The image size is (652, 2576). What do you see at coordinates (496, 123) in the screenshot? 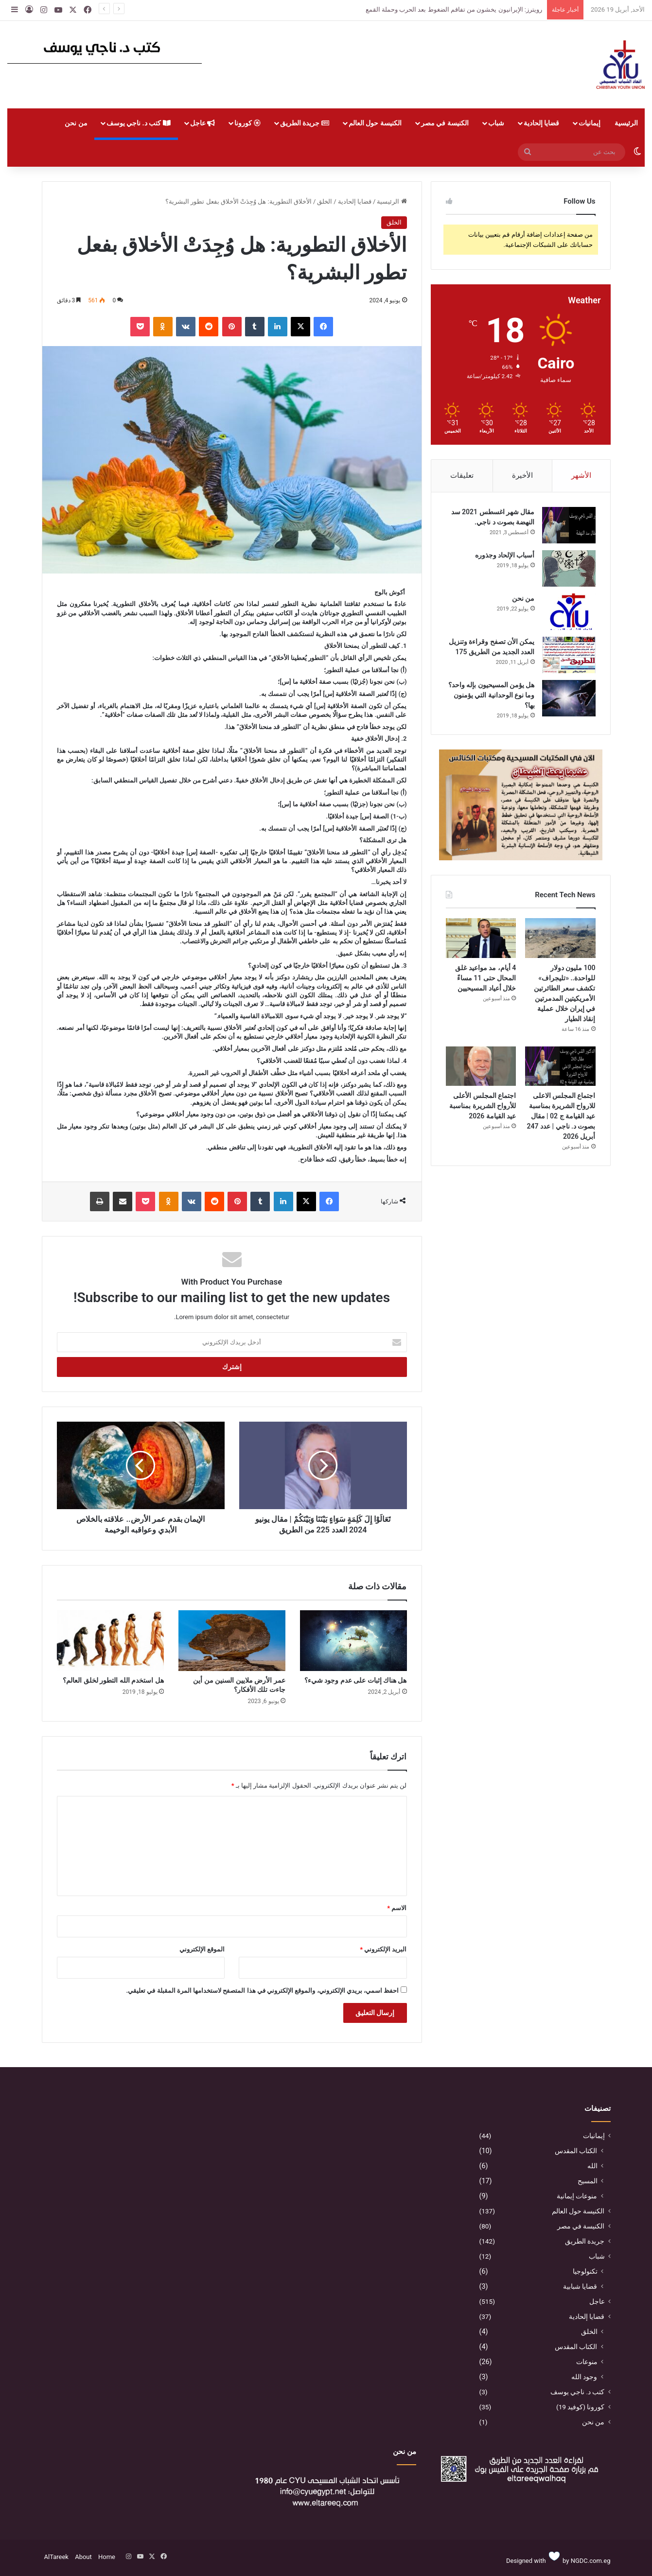
I see `شباب` at bounding box center [496, 123].